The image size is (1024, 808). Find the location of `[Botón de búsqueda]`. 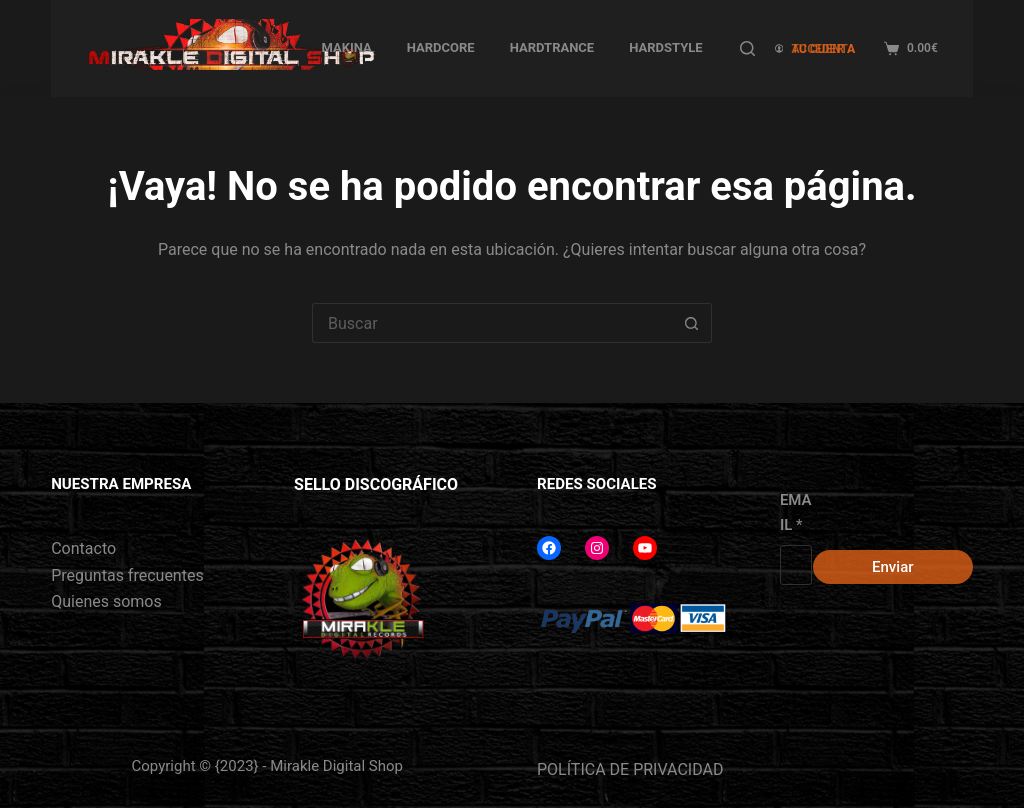

[Botón de búsqueda] is located at coordinates (692, 323).